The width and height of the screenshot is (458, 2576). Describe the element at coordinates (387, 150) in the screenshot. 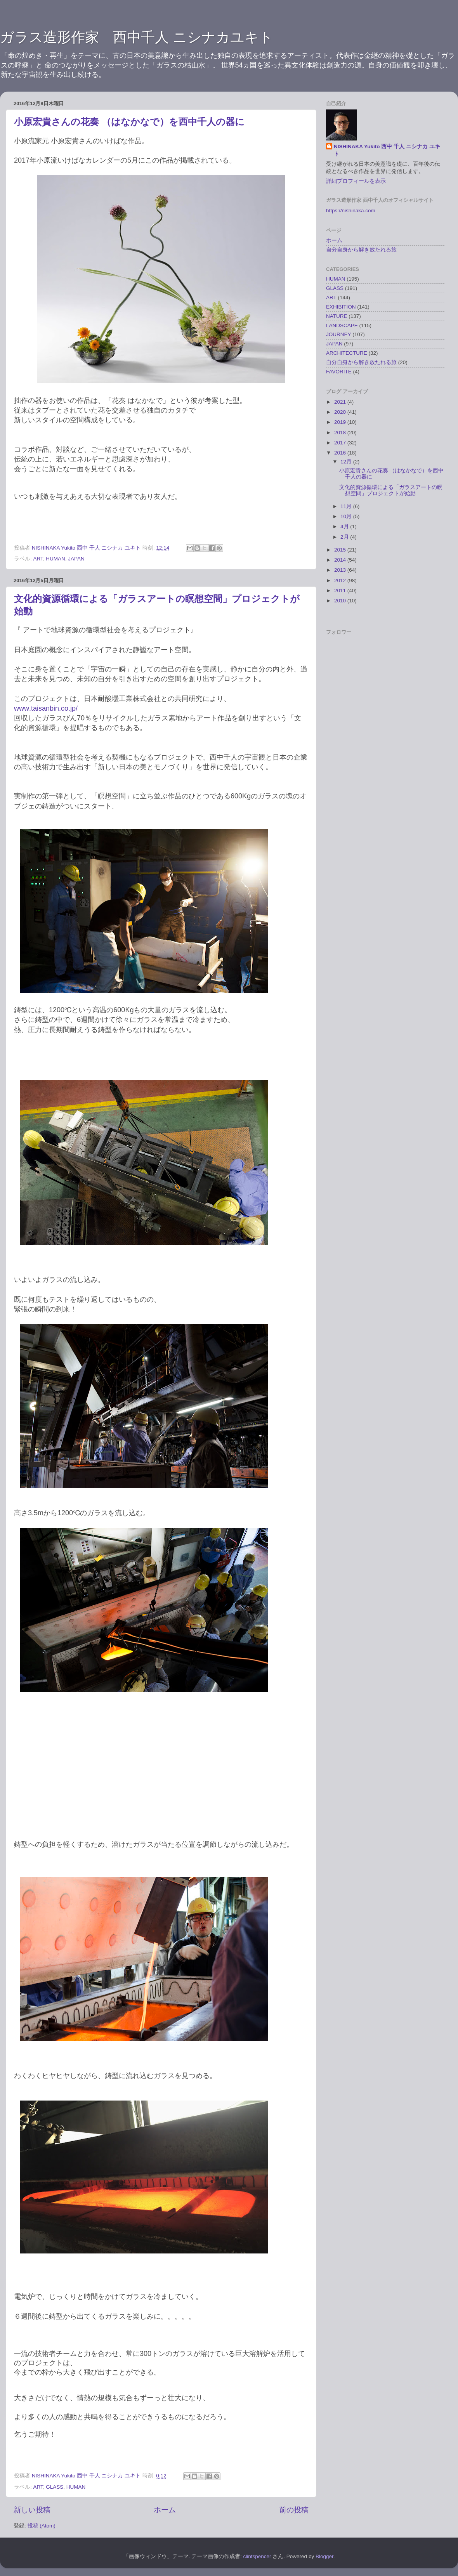

I see `NISHINAKA Yukito 西中 千人 ニシナカ ユキト` at that location.